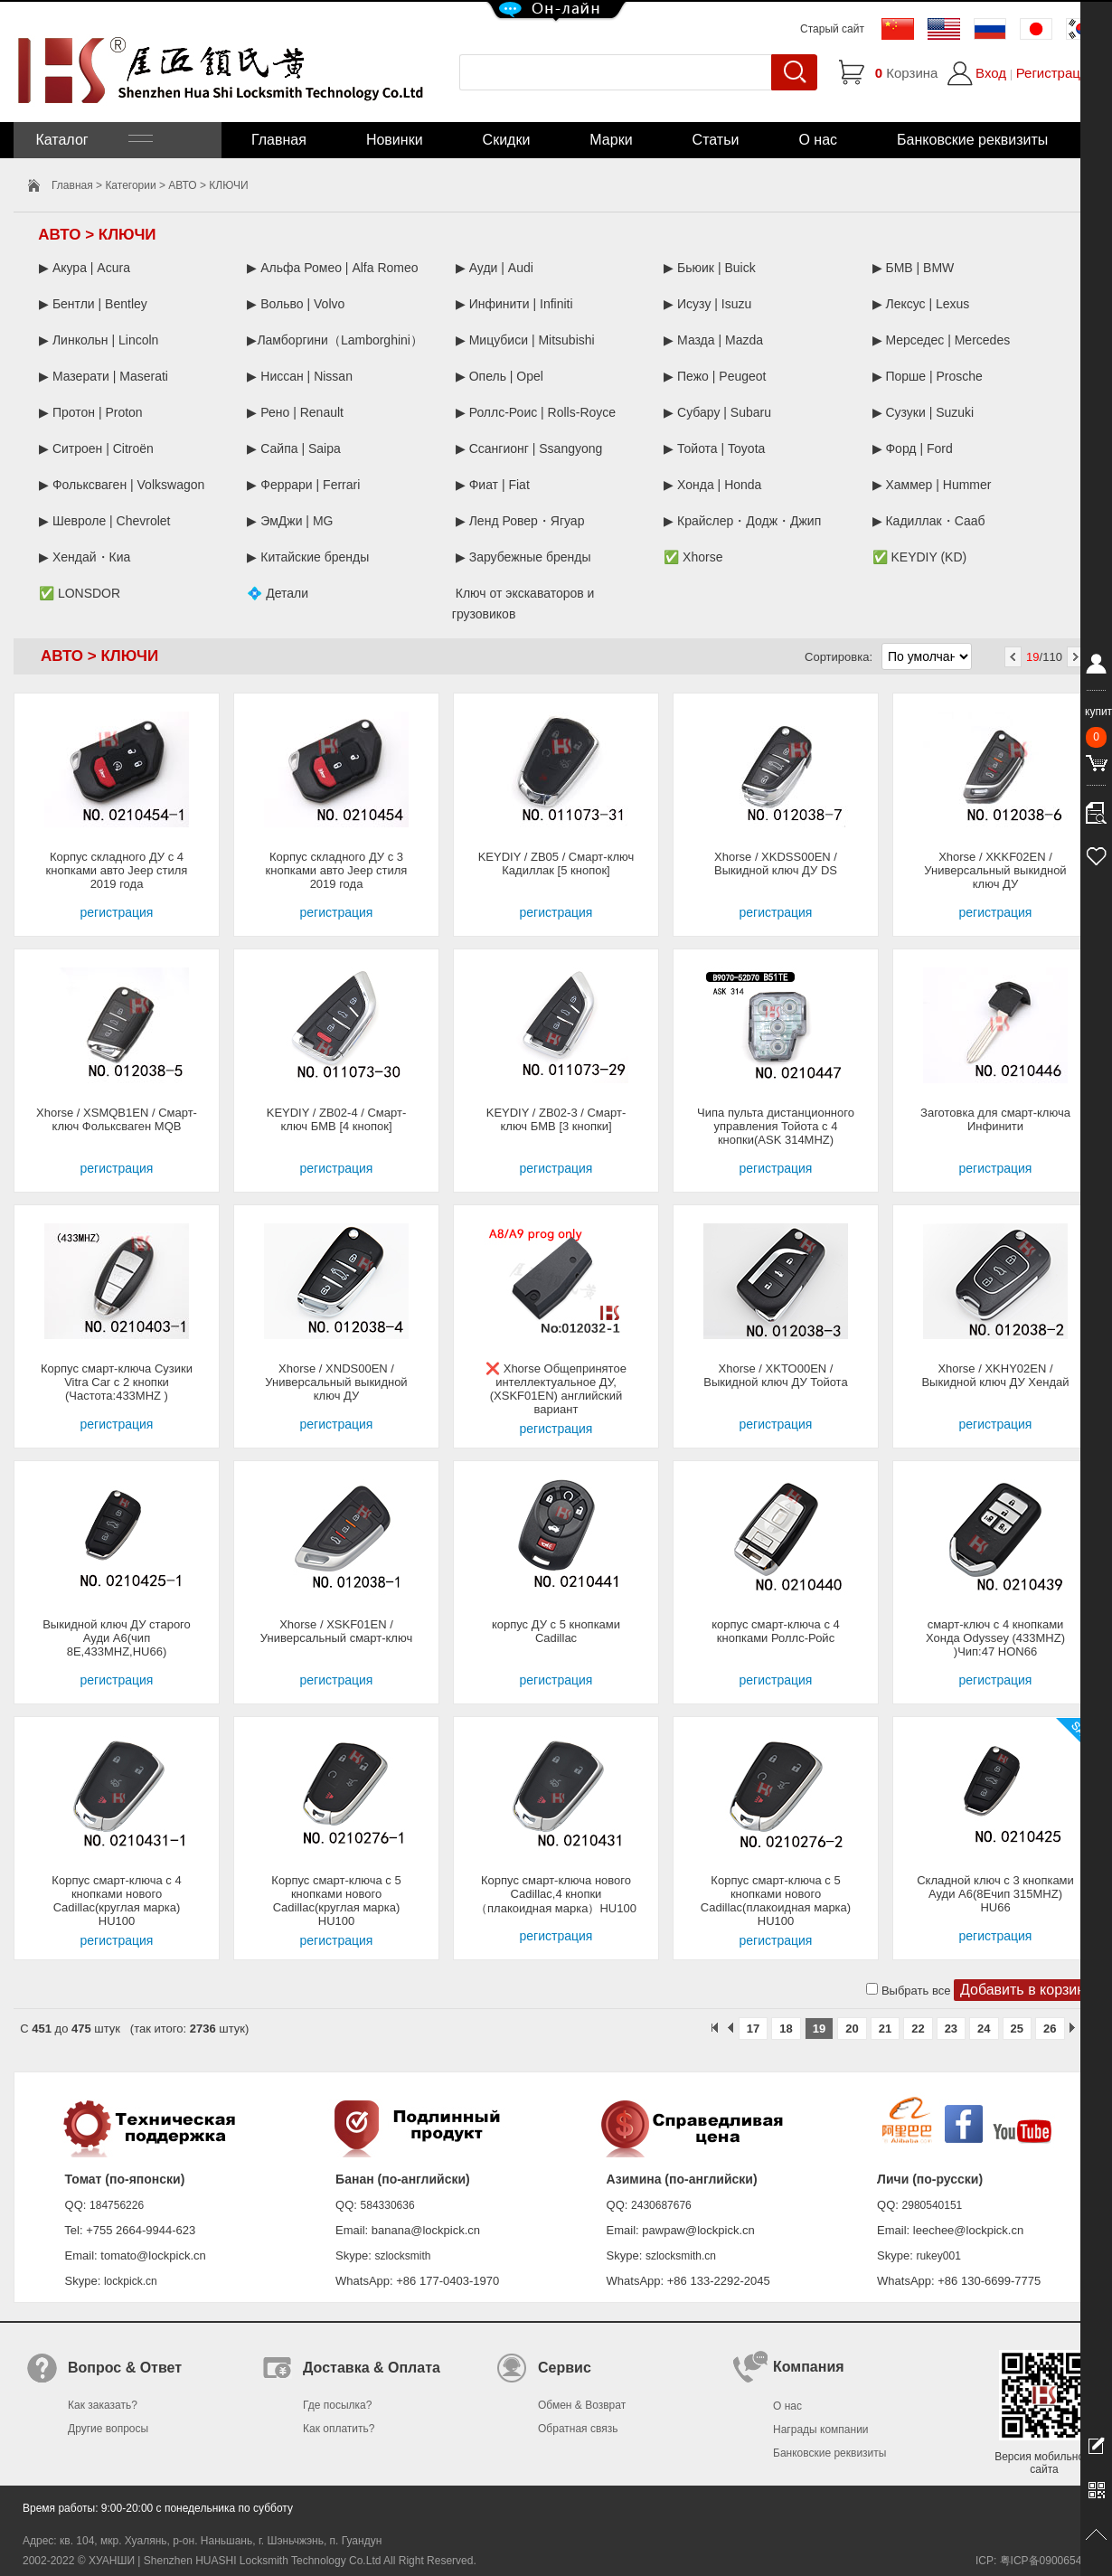 This screenshot has width=1112, height=2576. Describe the element at coordinates (92, 139) in the screenshot. I see `Каталог` at that location.